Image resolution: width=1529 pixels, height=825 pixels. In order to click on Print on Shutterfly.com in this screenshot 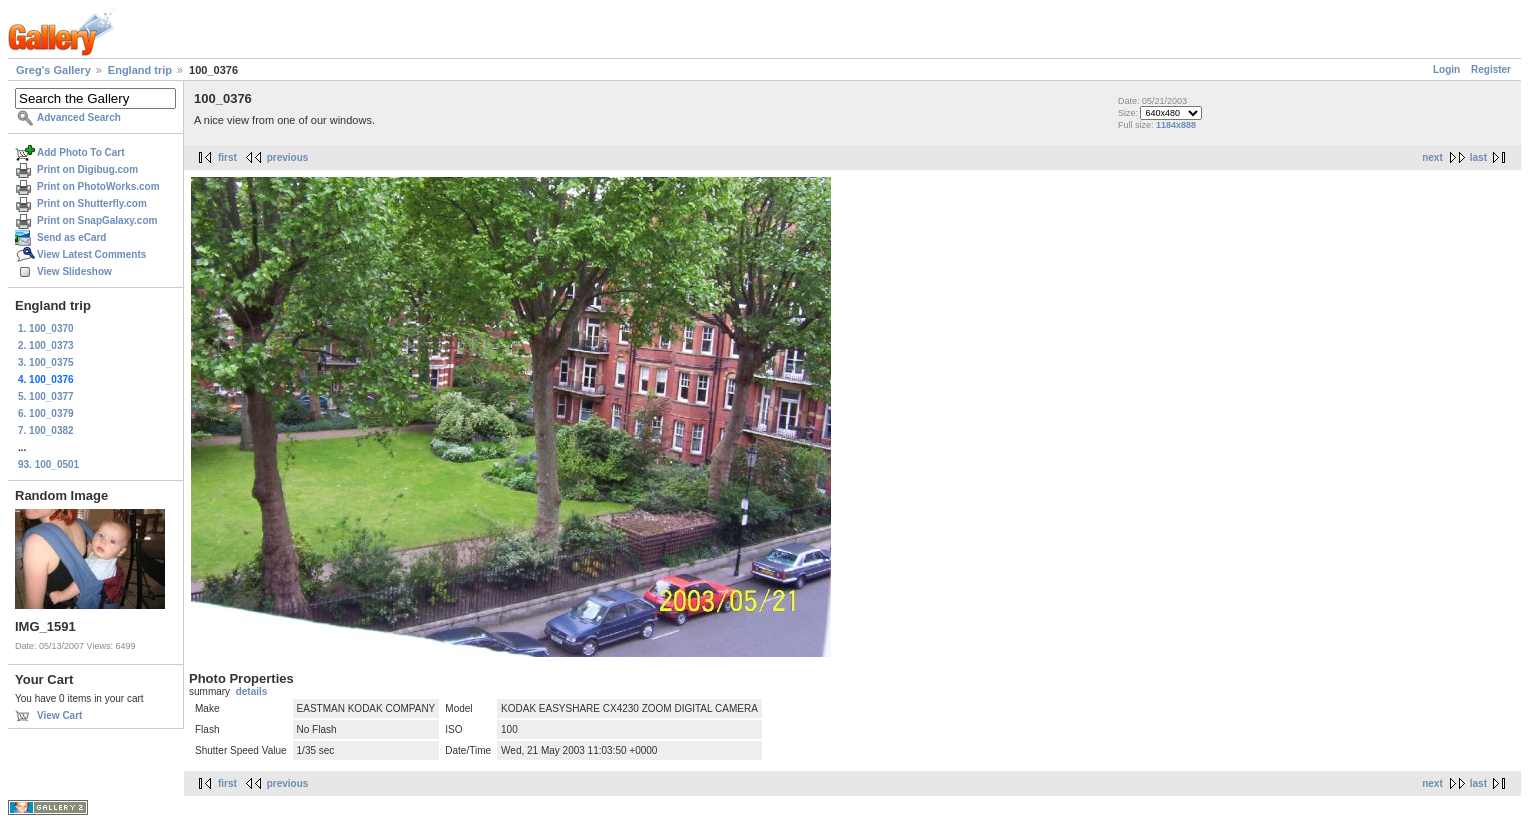, I will do `click(92, 203)`.